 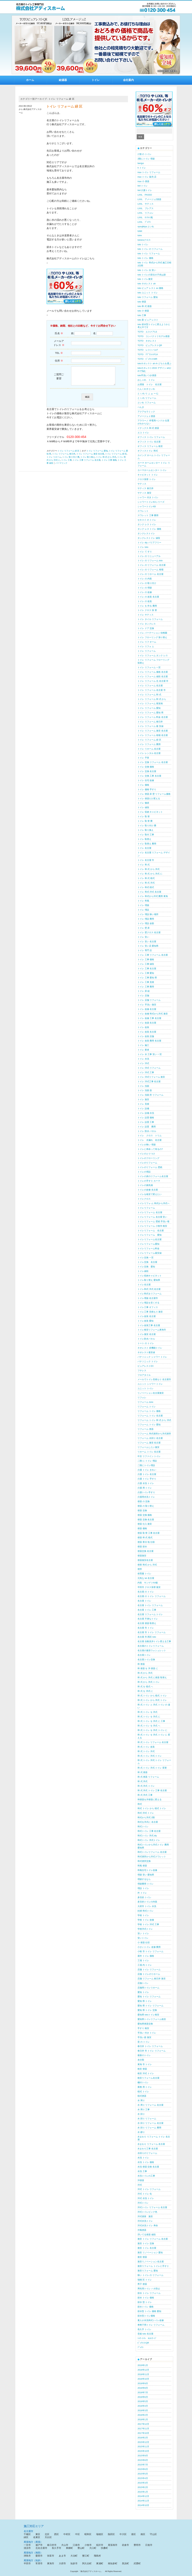 What do you see at coordinates (144, 493) in the screenshot?
I see `サティス 激安` at bounding box center [144, 493].